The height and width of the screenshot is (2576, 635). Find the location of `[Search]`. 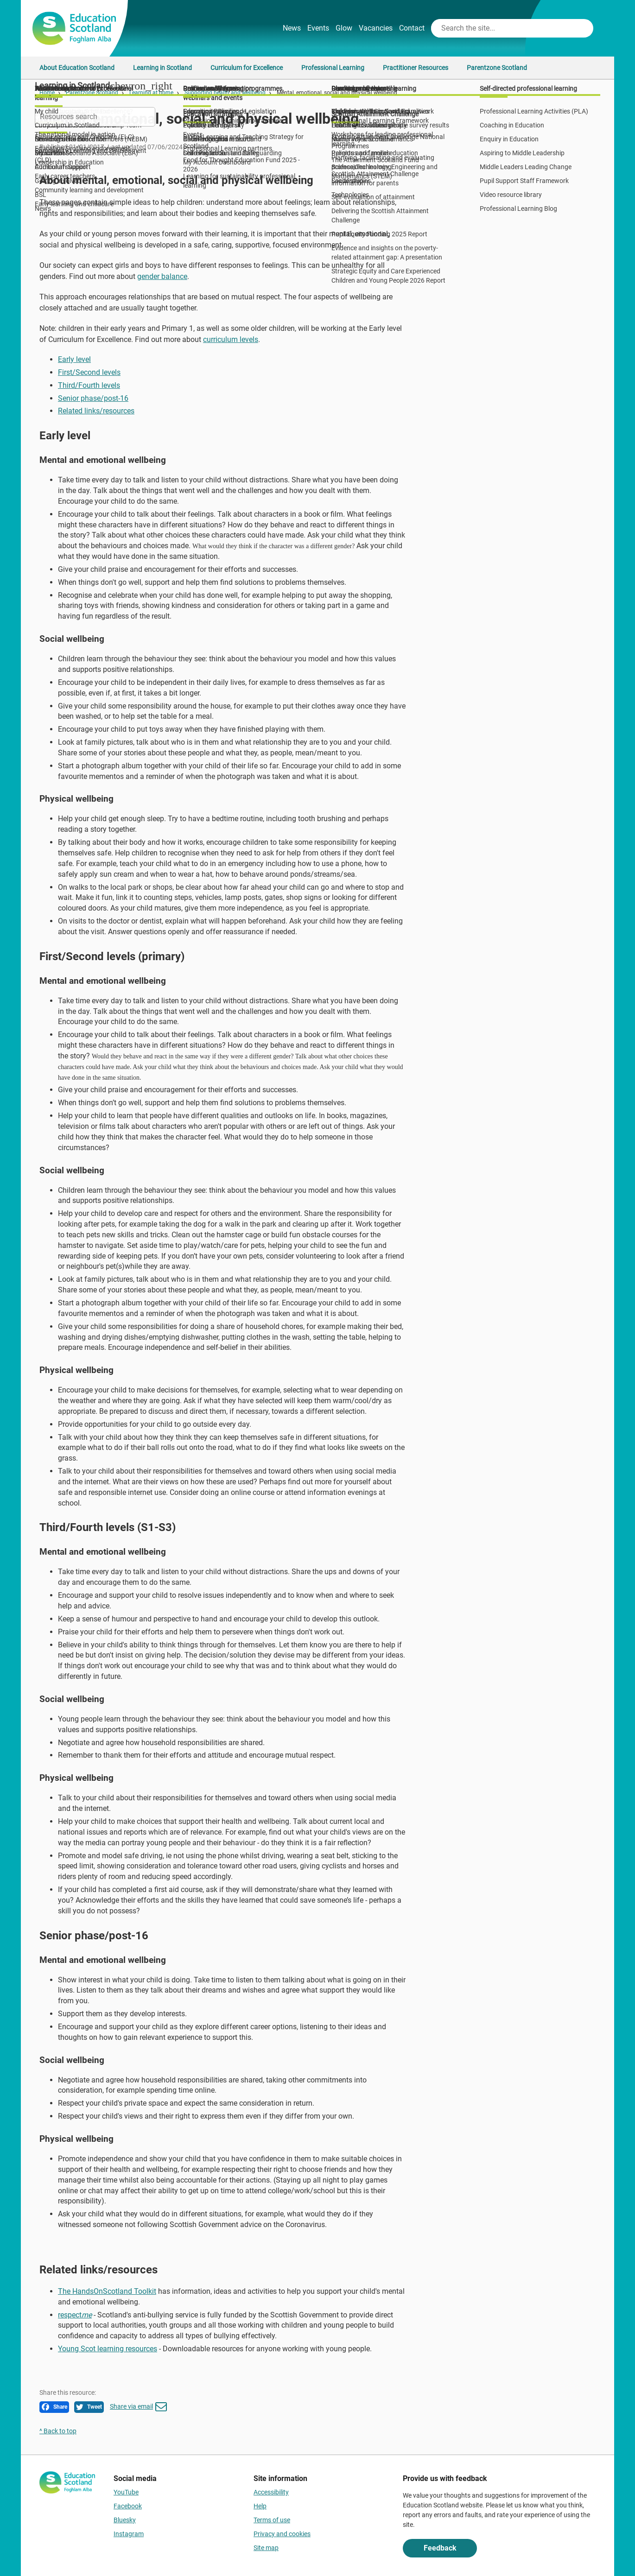

[Search] is located at coordinates (583, 28).